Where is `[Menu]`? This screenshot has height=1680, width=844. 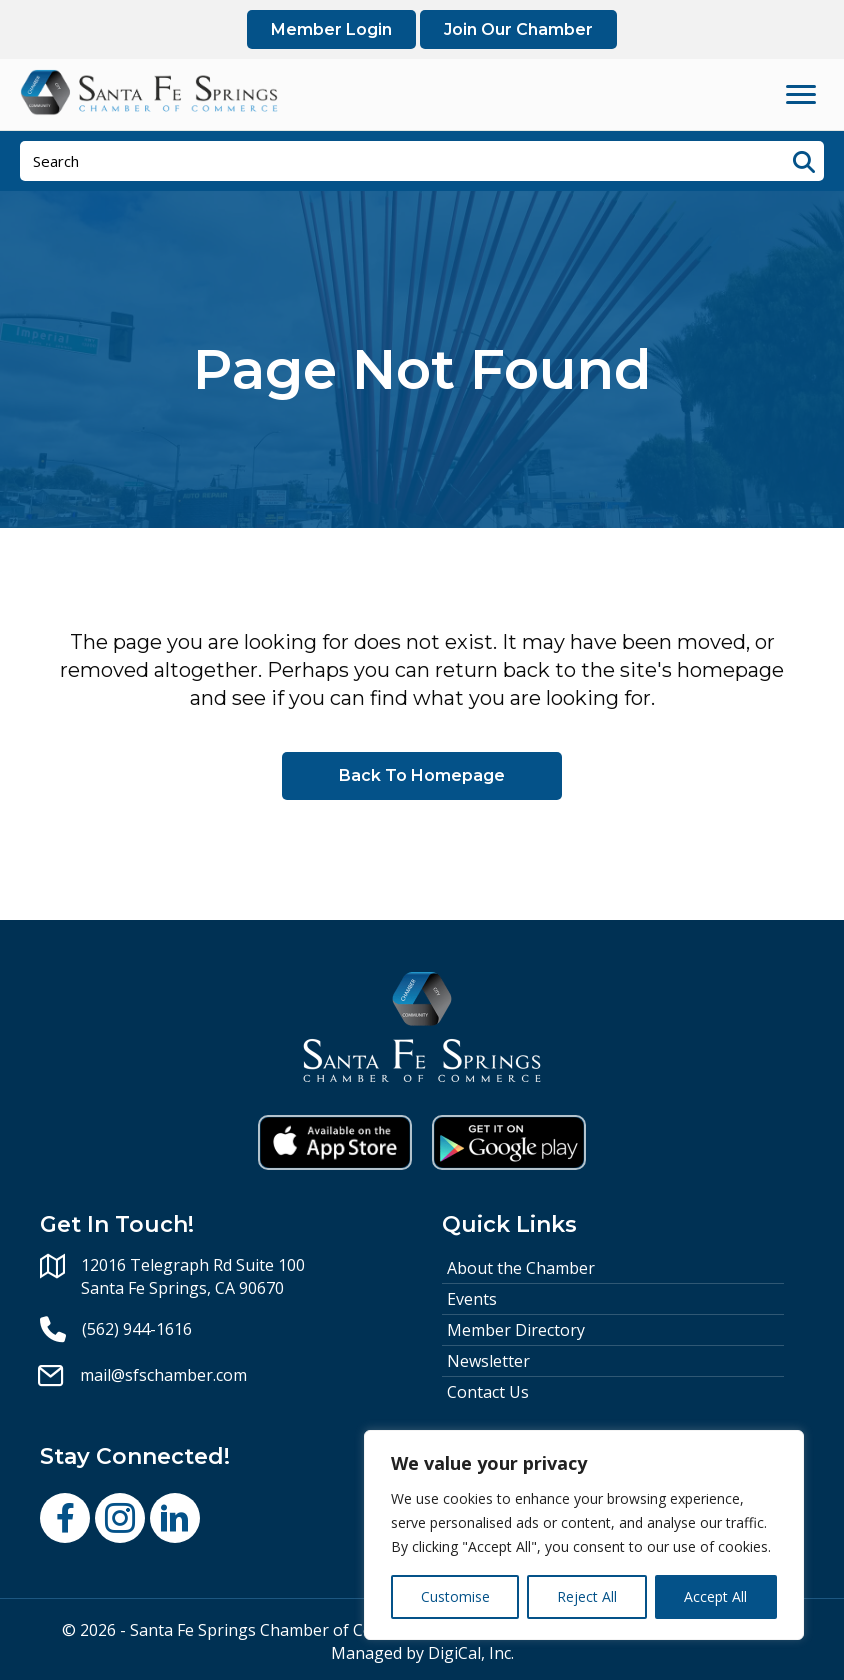
[Menu] is located at coordinates (801, 95).